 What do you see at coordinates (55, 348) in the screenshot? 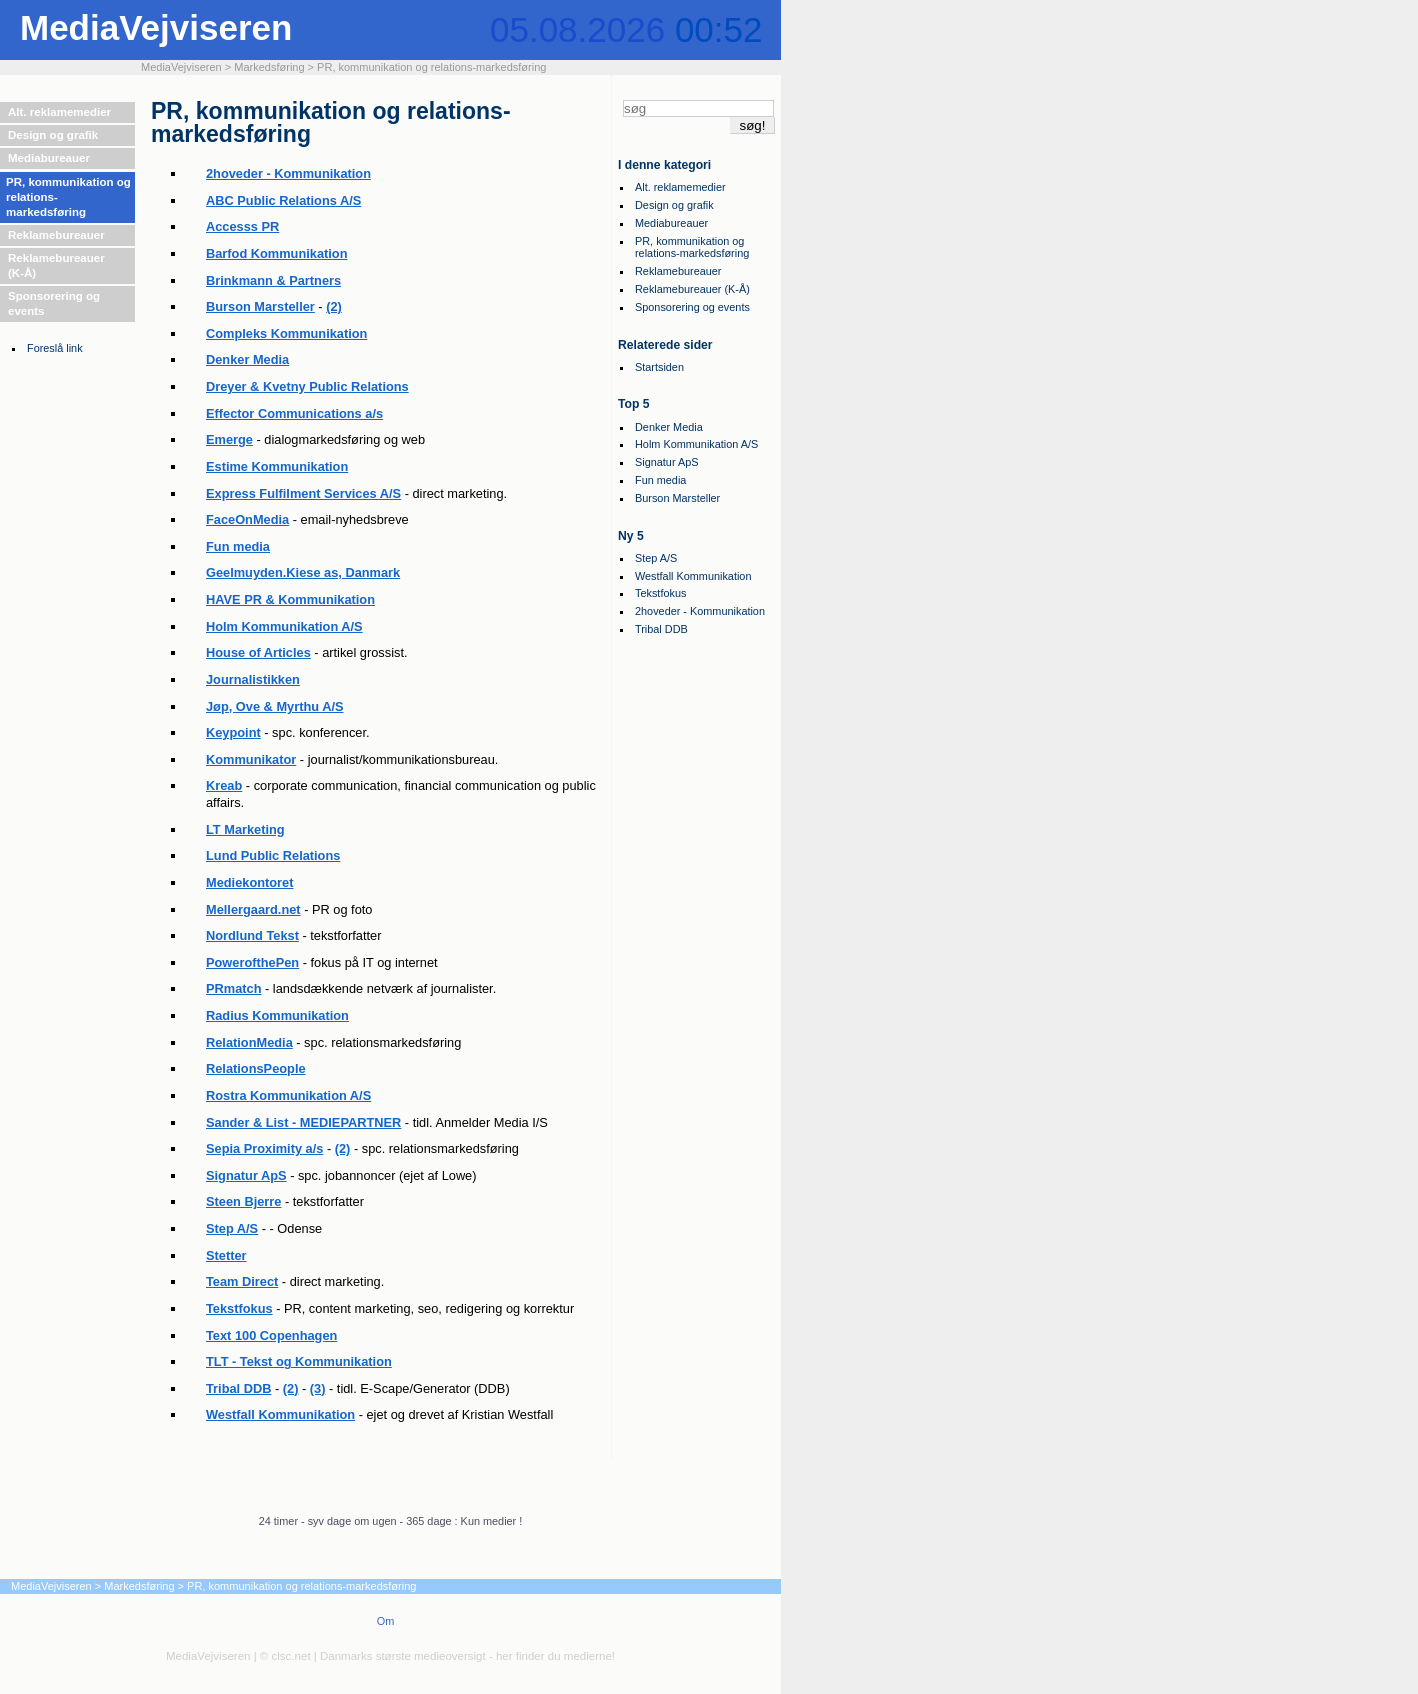
I see `Foreslå link` at bounding box center [55, 348].